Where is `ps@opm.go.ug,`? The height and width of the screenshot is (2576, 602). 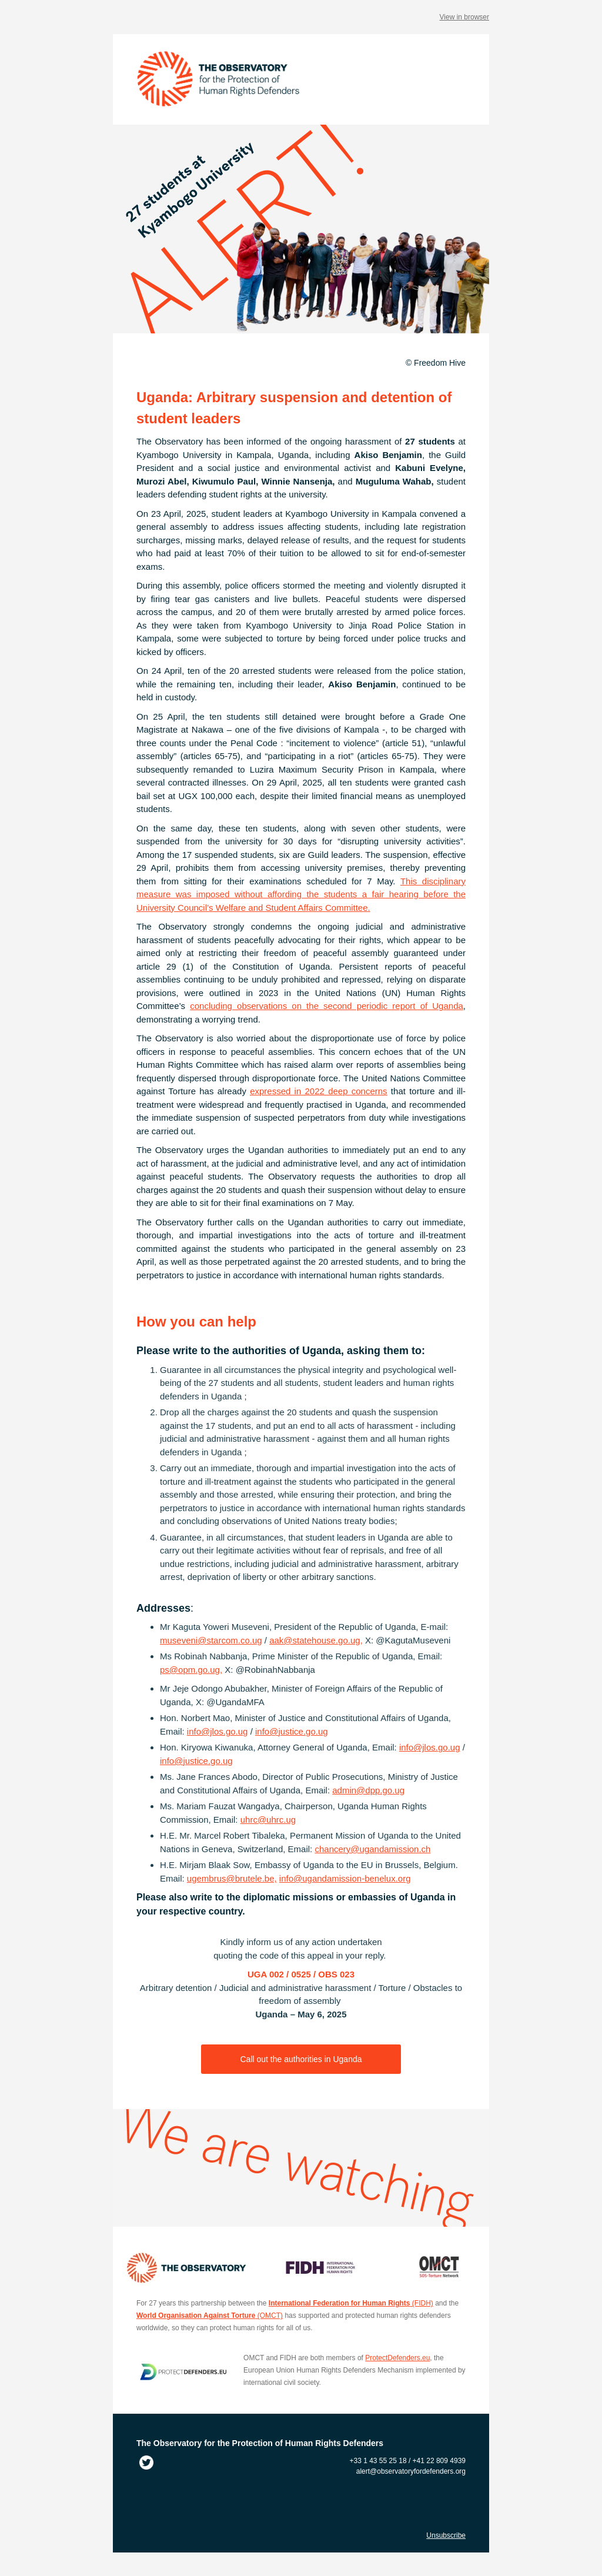
ps@opm.go.ug, is located at coordinates (191, 1670).